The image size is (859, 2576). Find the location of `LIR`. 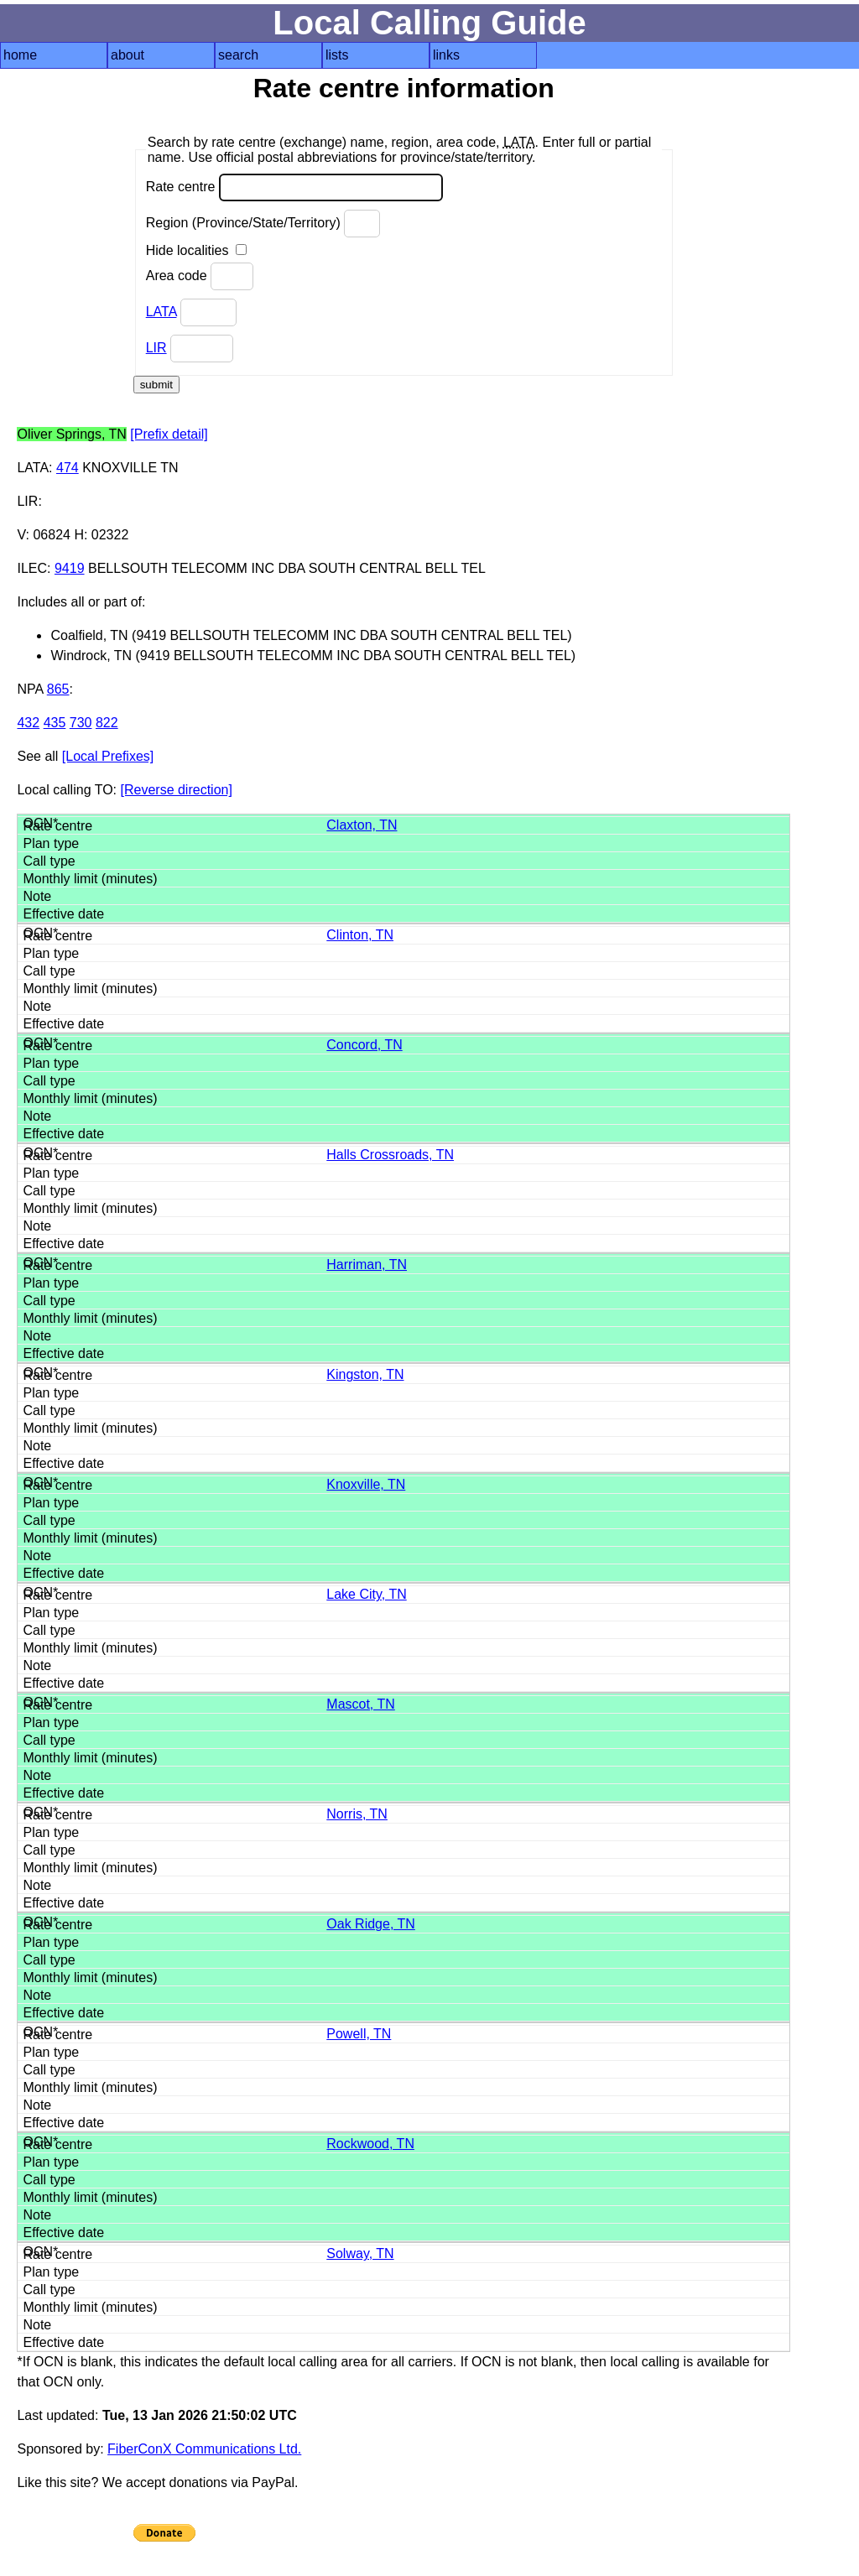

LIR is located at coordinates (156, 348).